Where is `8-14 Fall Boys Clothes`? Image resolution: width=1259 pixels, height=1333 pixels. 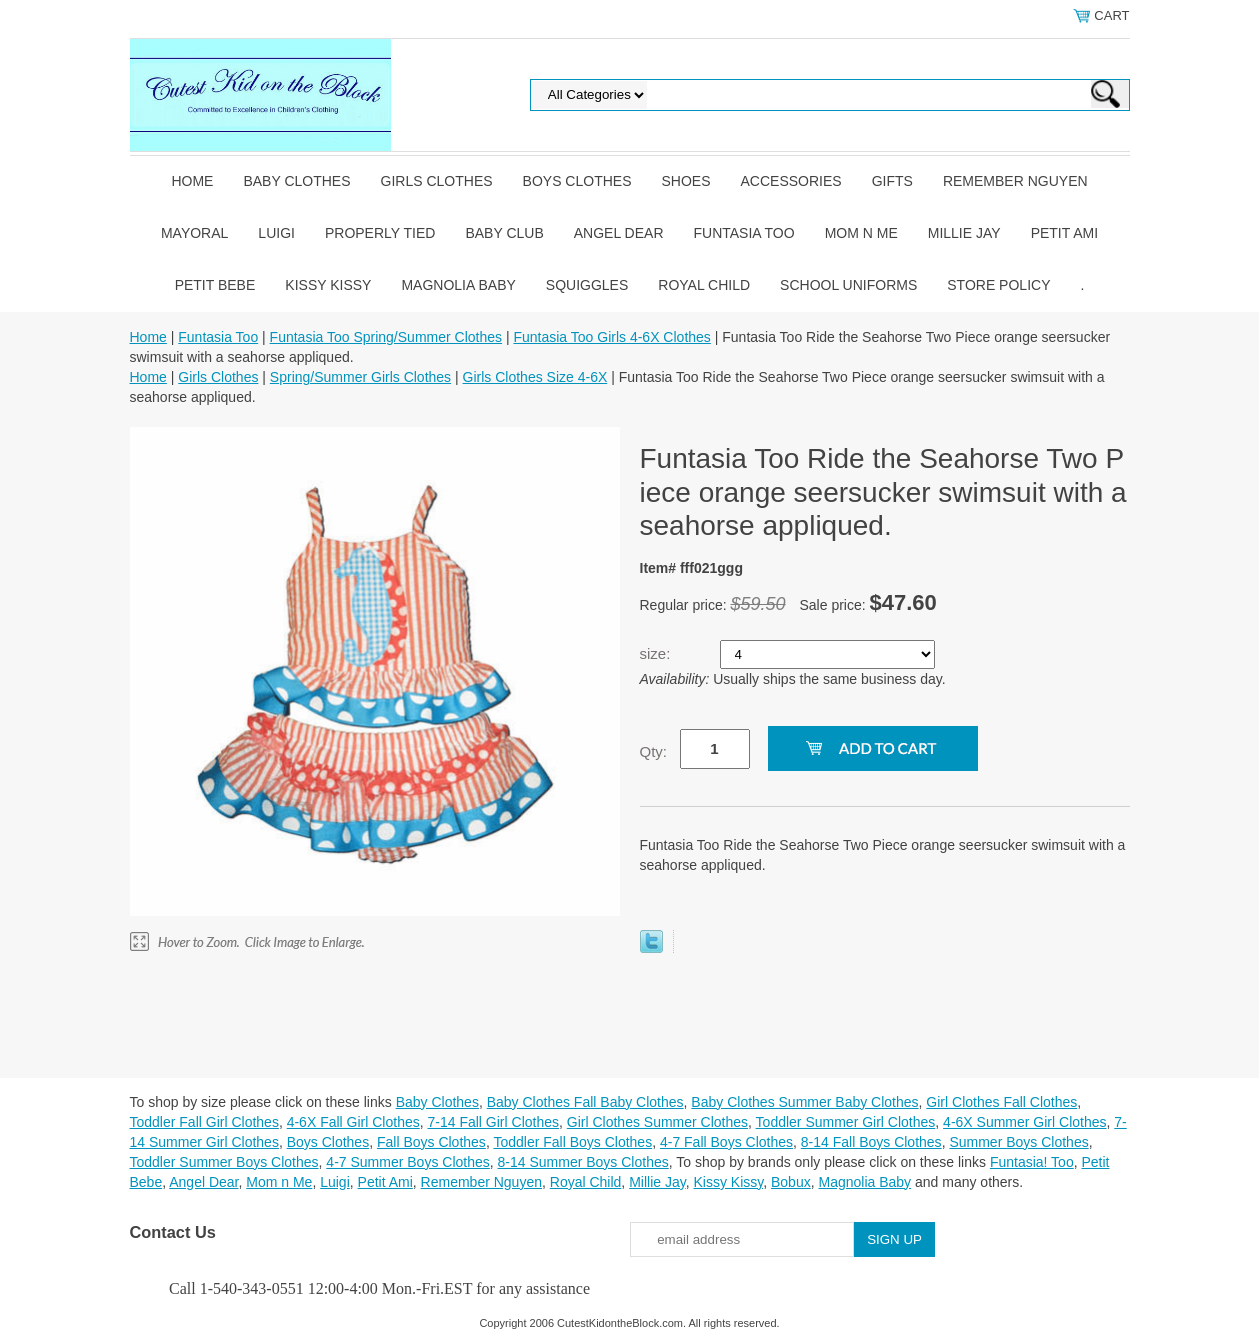
8-14 Fall Boys Clothes is located at coordinates (871, 1142).